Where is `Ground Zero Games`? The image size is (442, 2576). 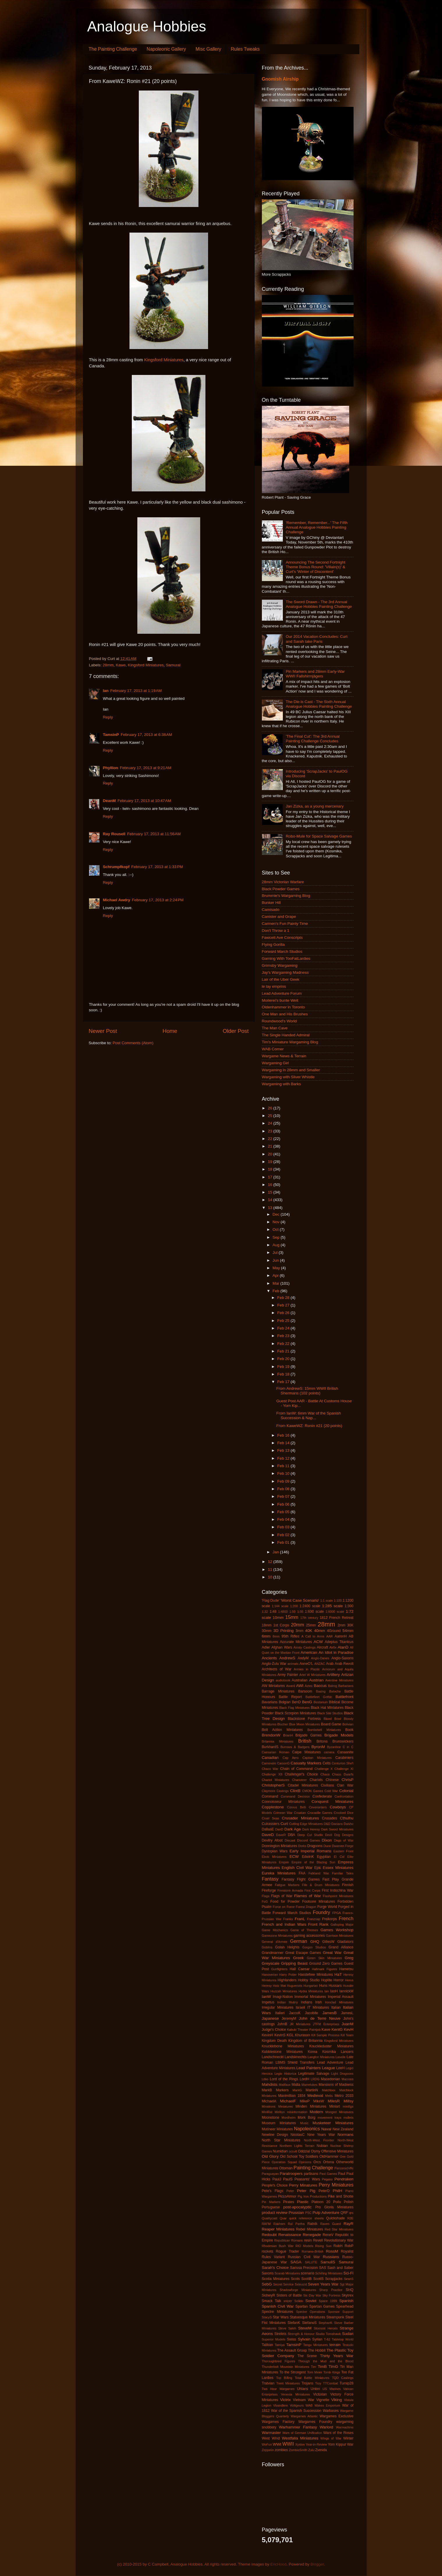
Ground Zero Games is located at coordinates (325, 1963).